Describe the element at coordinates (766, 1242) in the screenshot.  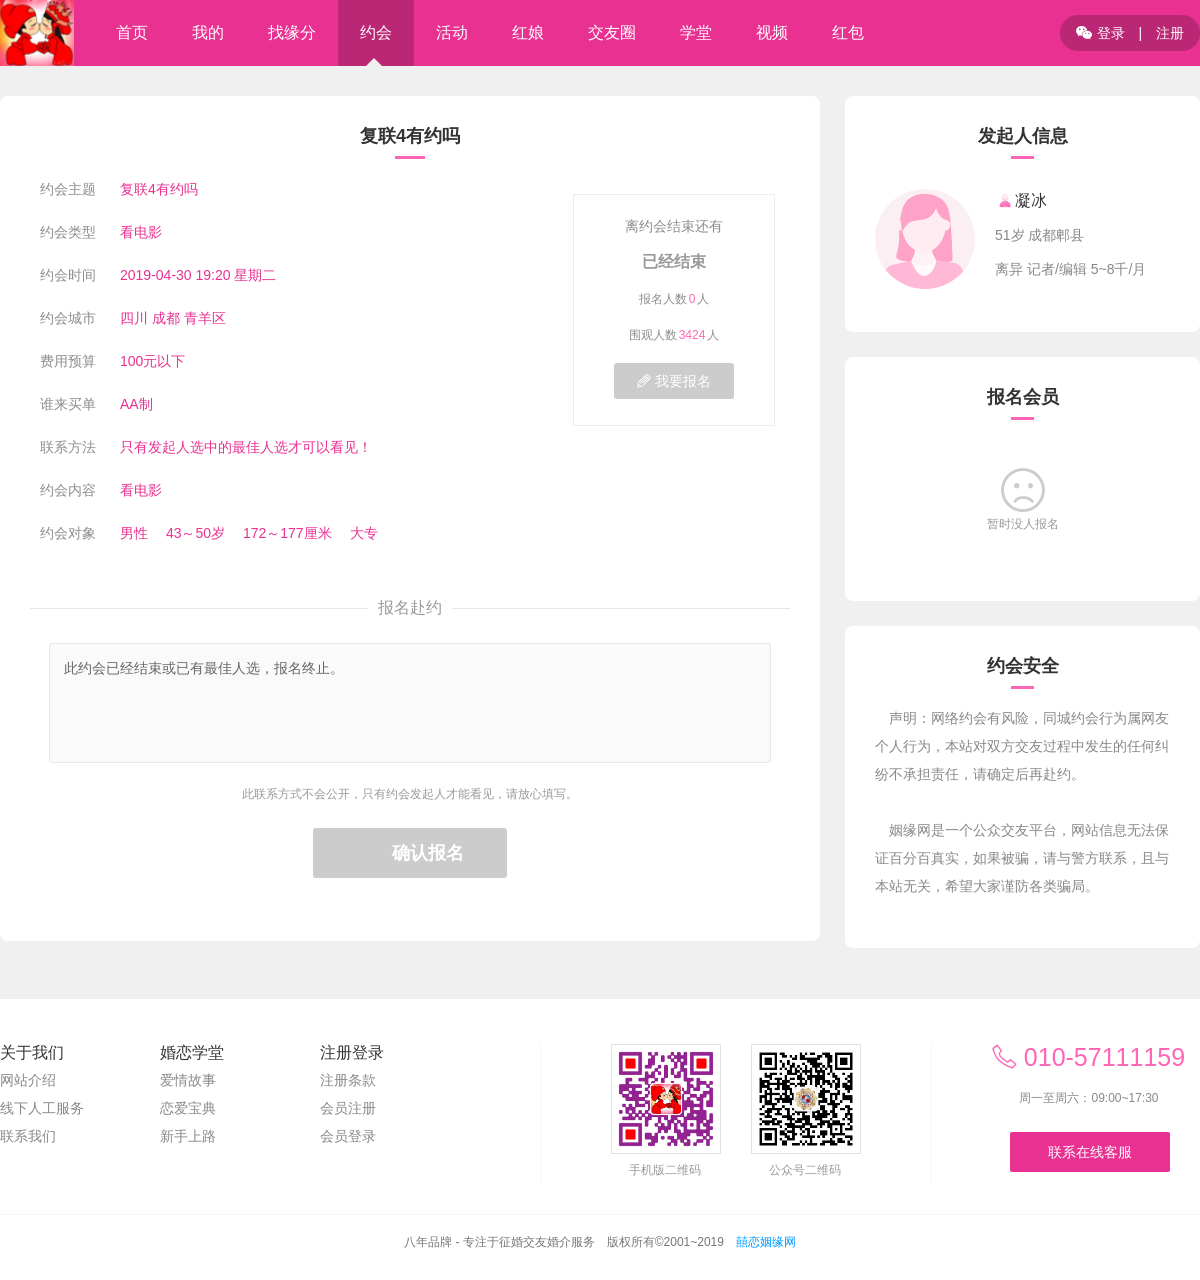
I see `囍恋姻缘网` at that location.